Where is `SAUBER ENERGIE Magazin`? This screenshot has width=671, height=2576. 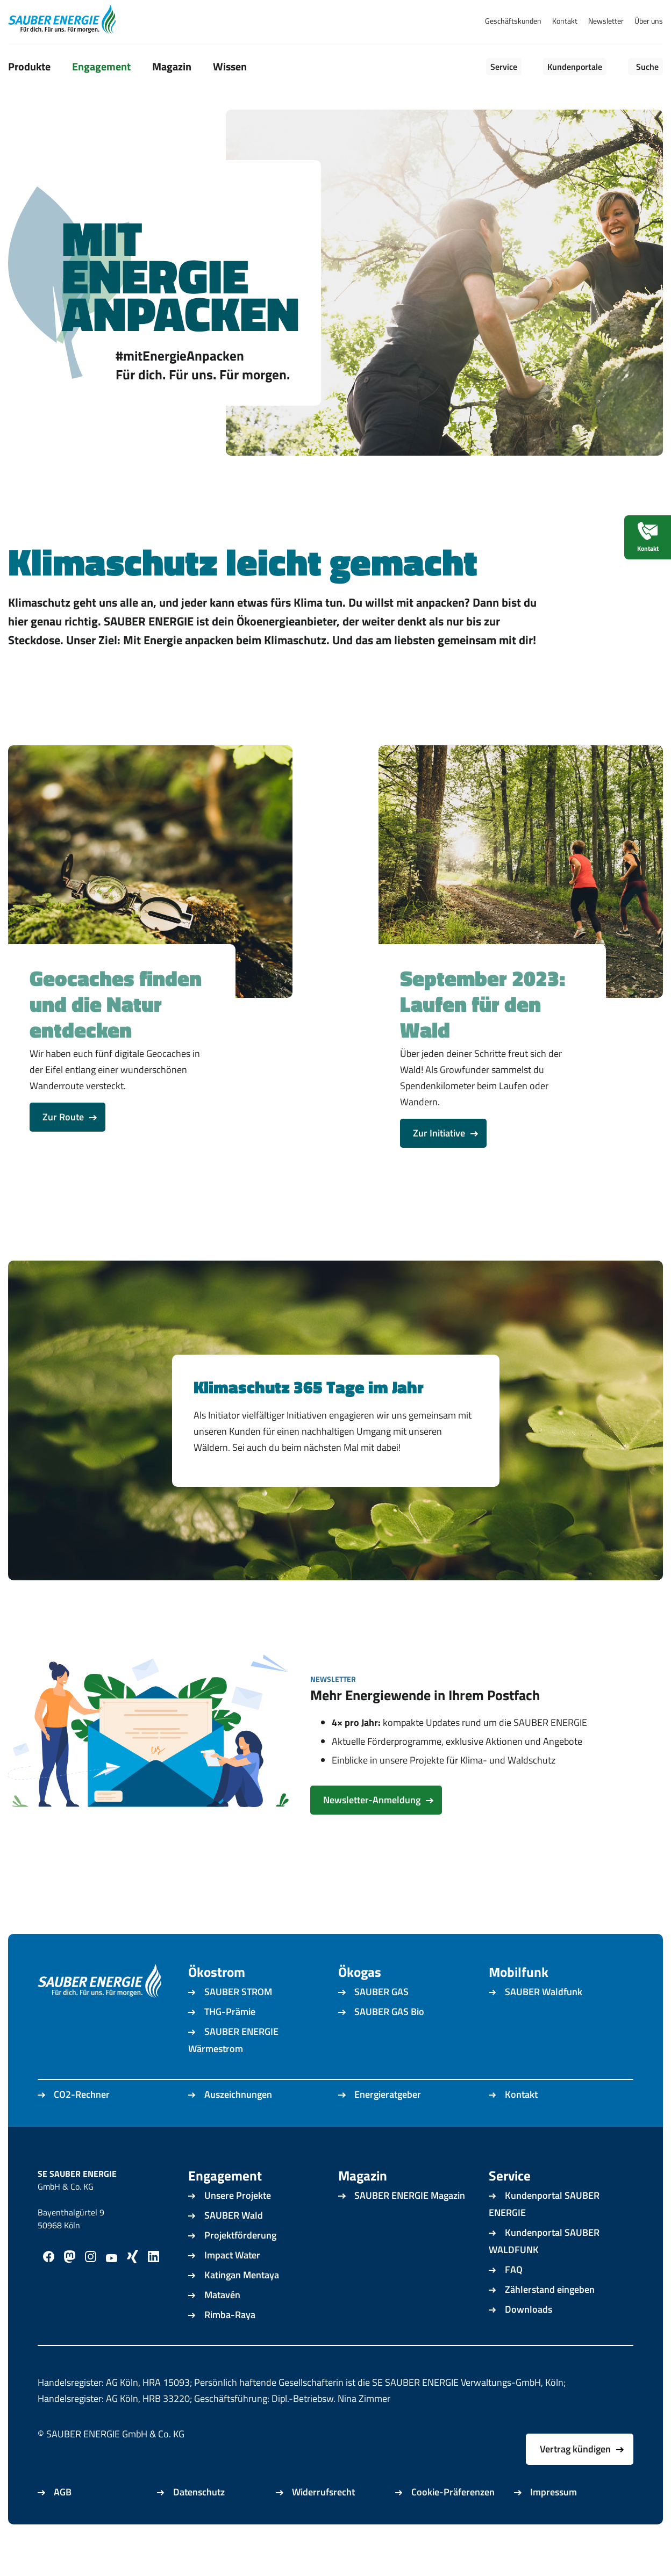
SAUBER ENERGIE Magazin is located at coordinates (409, 2225).